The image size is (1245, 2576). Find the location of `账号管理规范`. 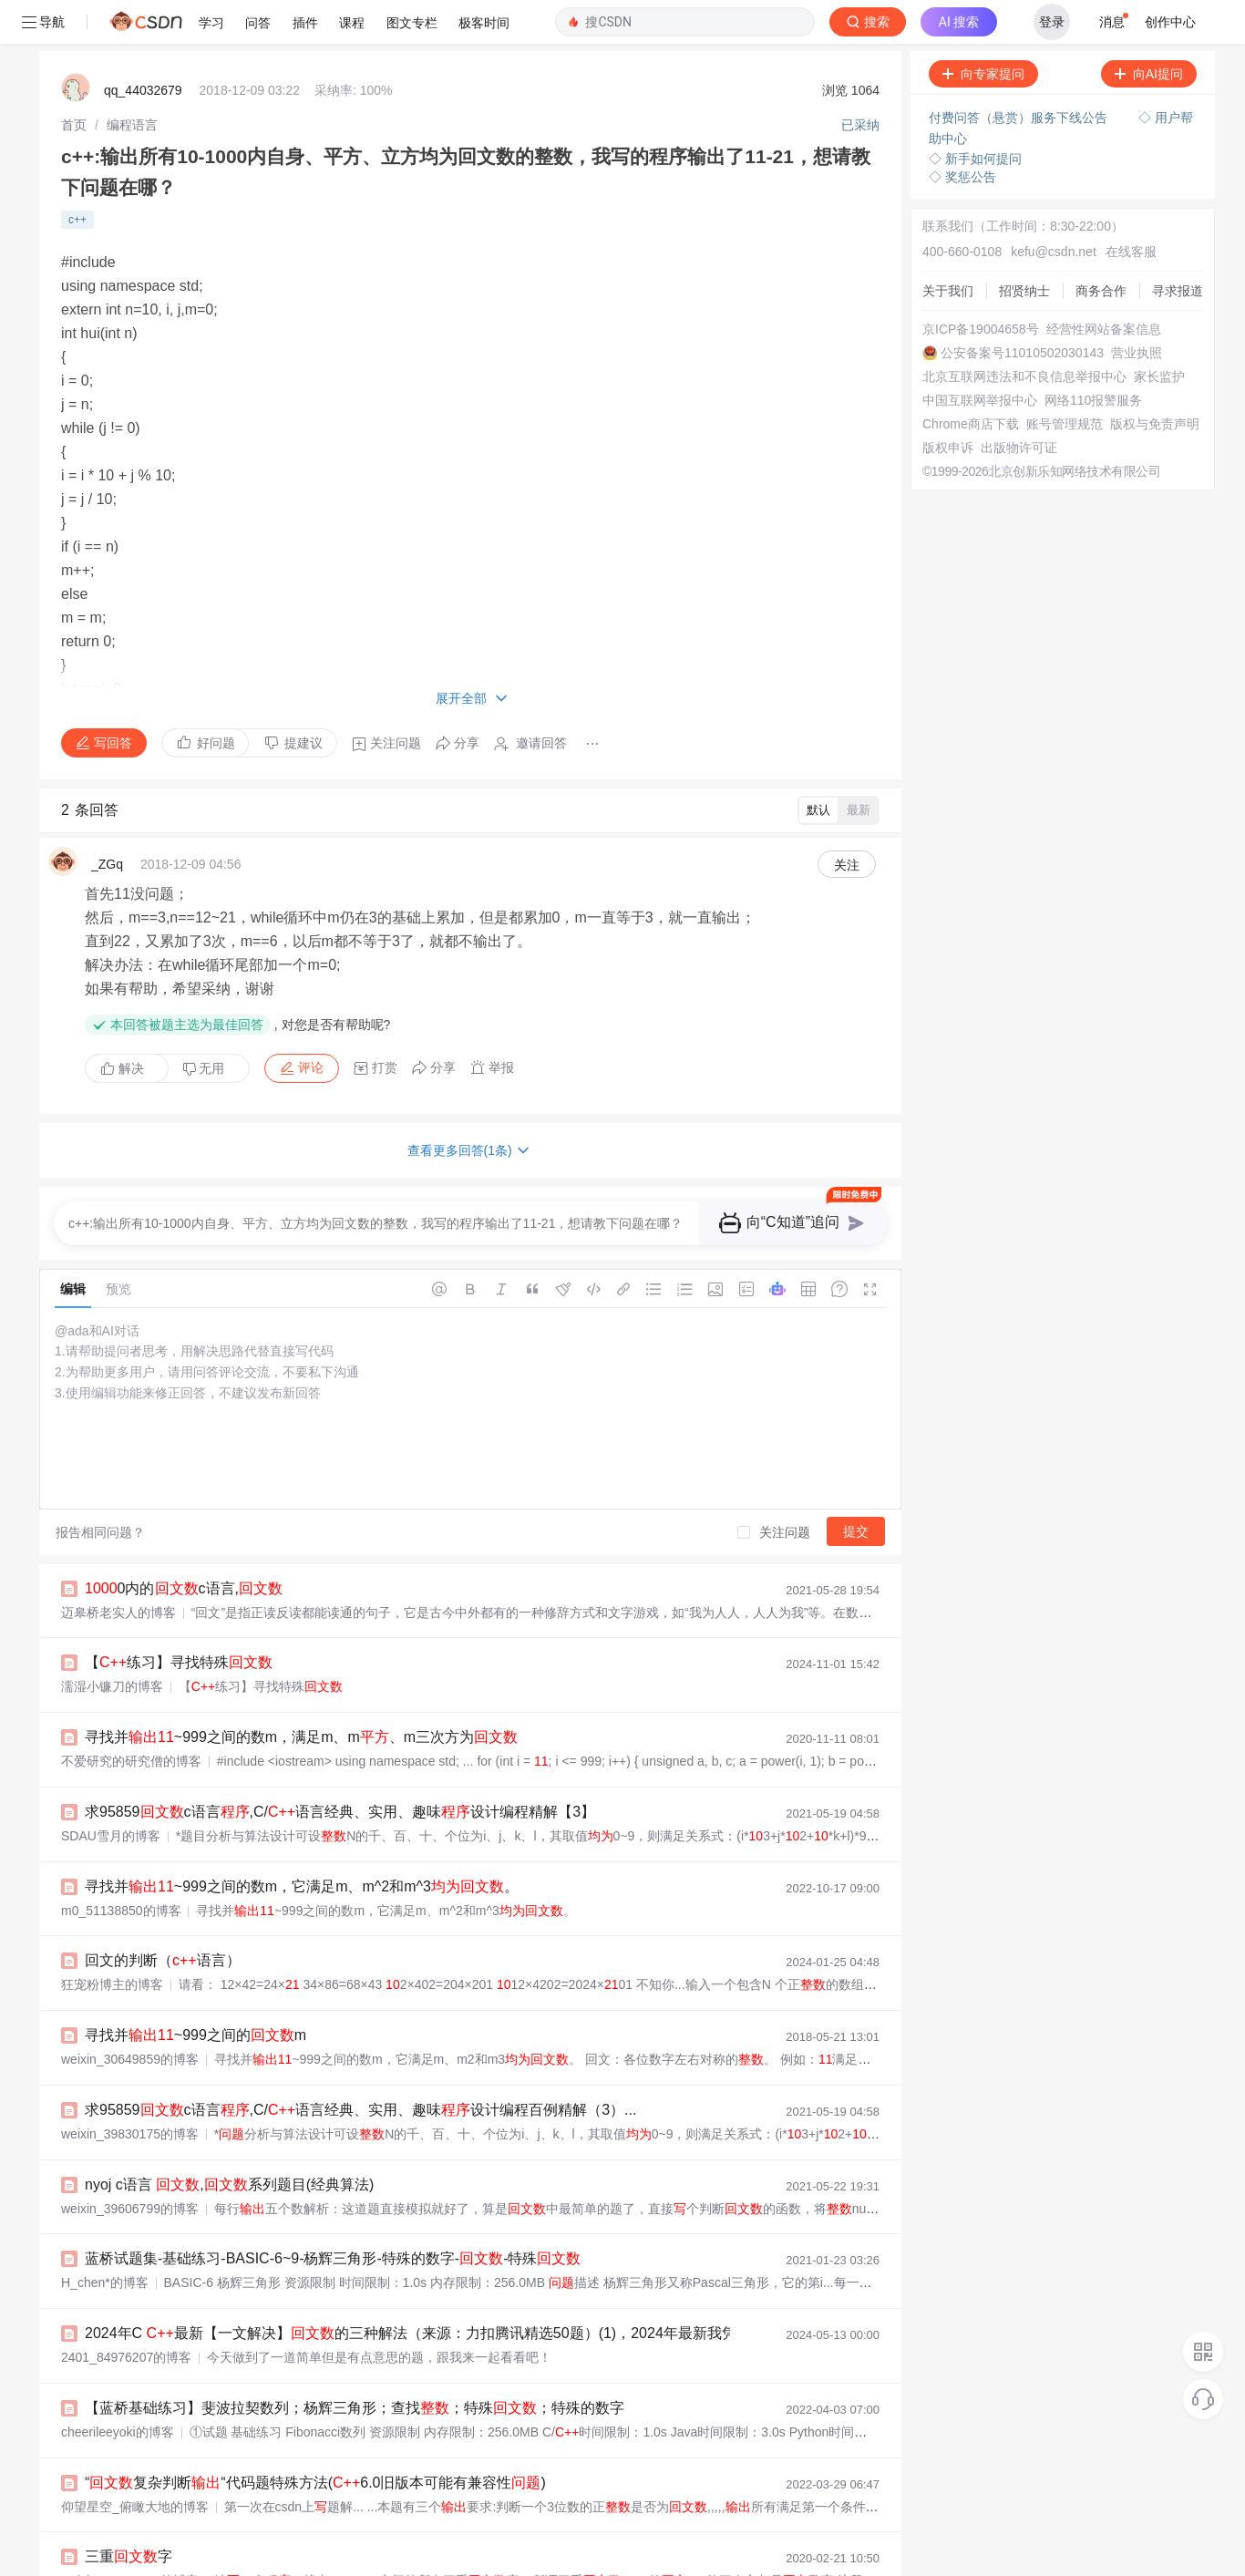

账号管理规范 is located at coordinates (1064, 380).